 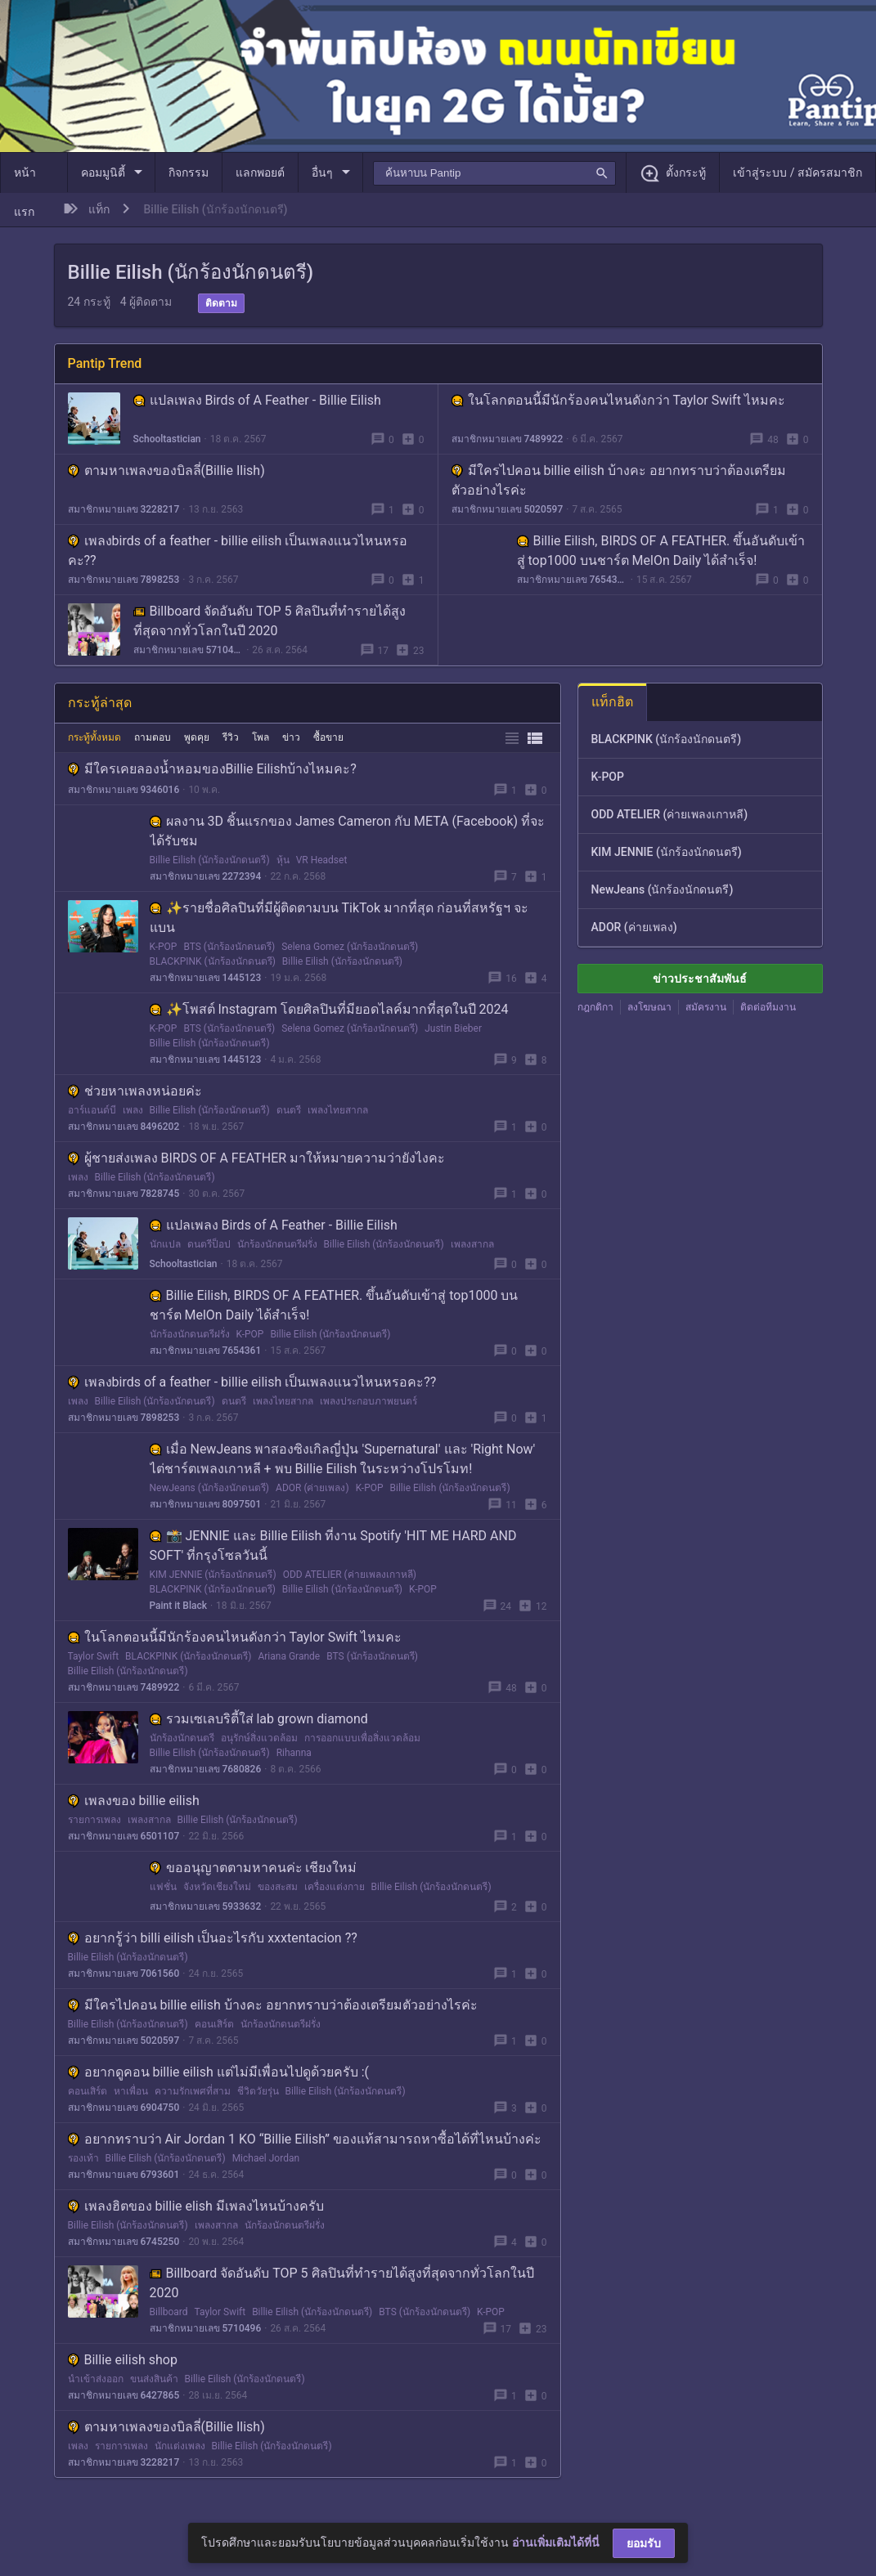 I want to click on รีวิว, so click(x=230, y=737).